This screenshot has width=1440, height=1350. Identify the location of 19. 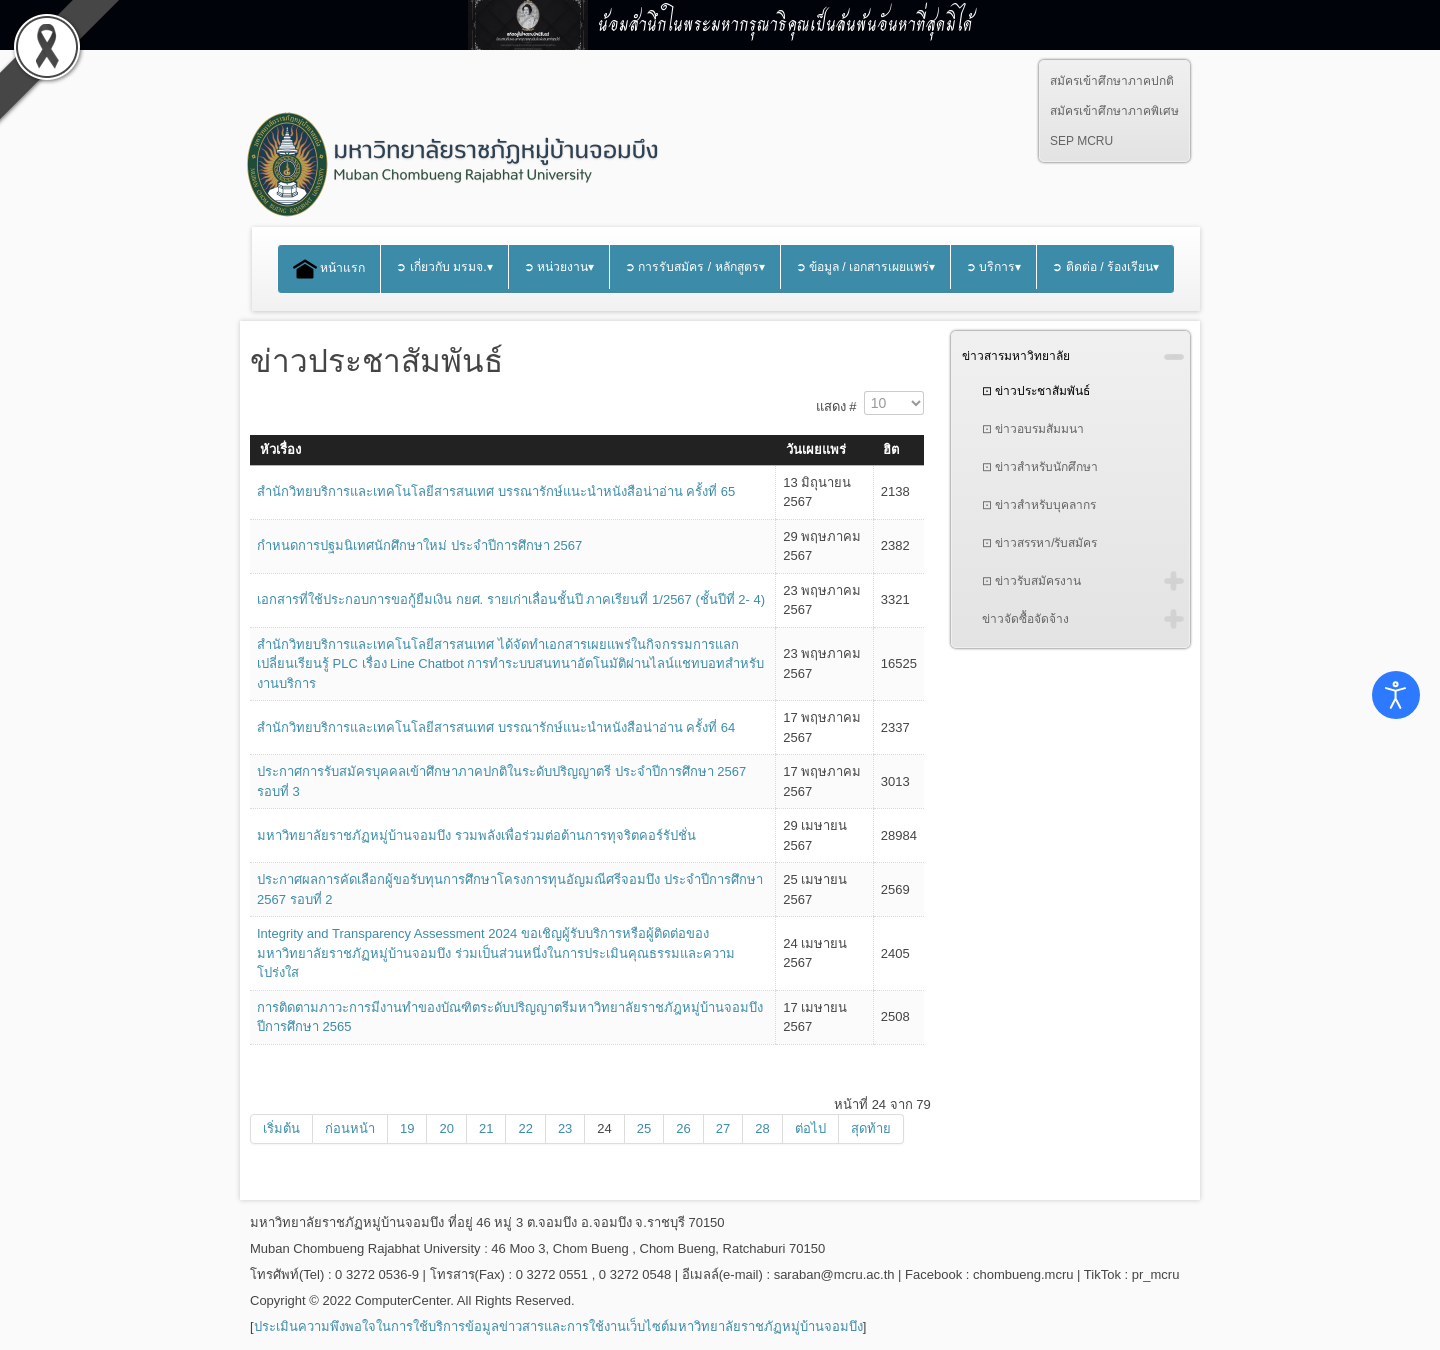
(407, 1128).